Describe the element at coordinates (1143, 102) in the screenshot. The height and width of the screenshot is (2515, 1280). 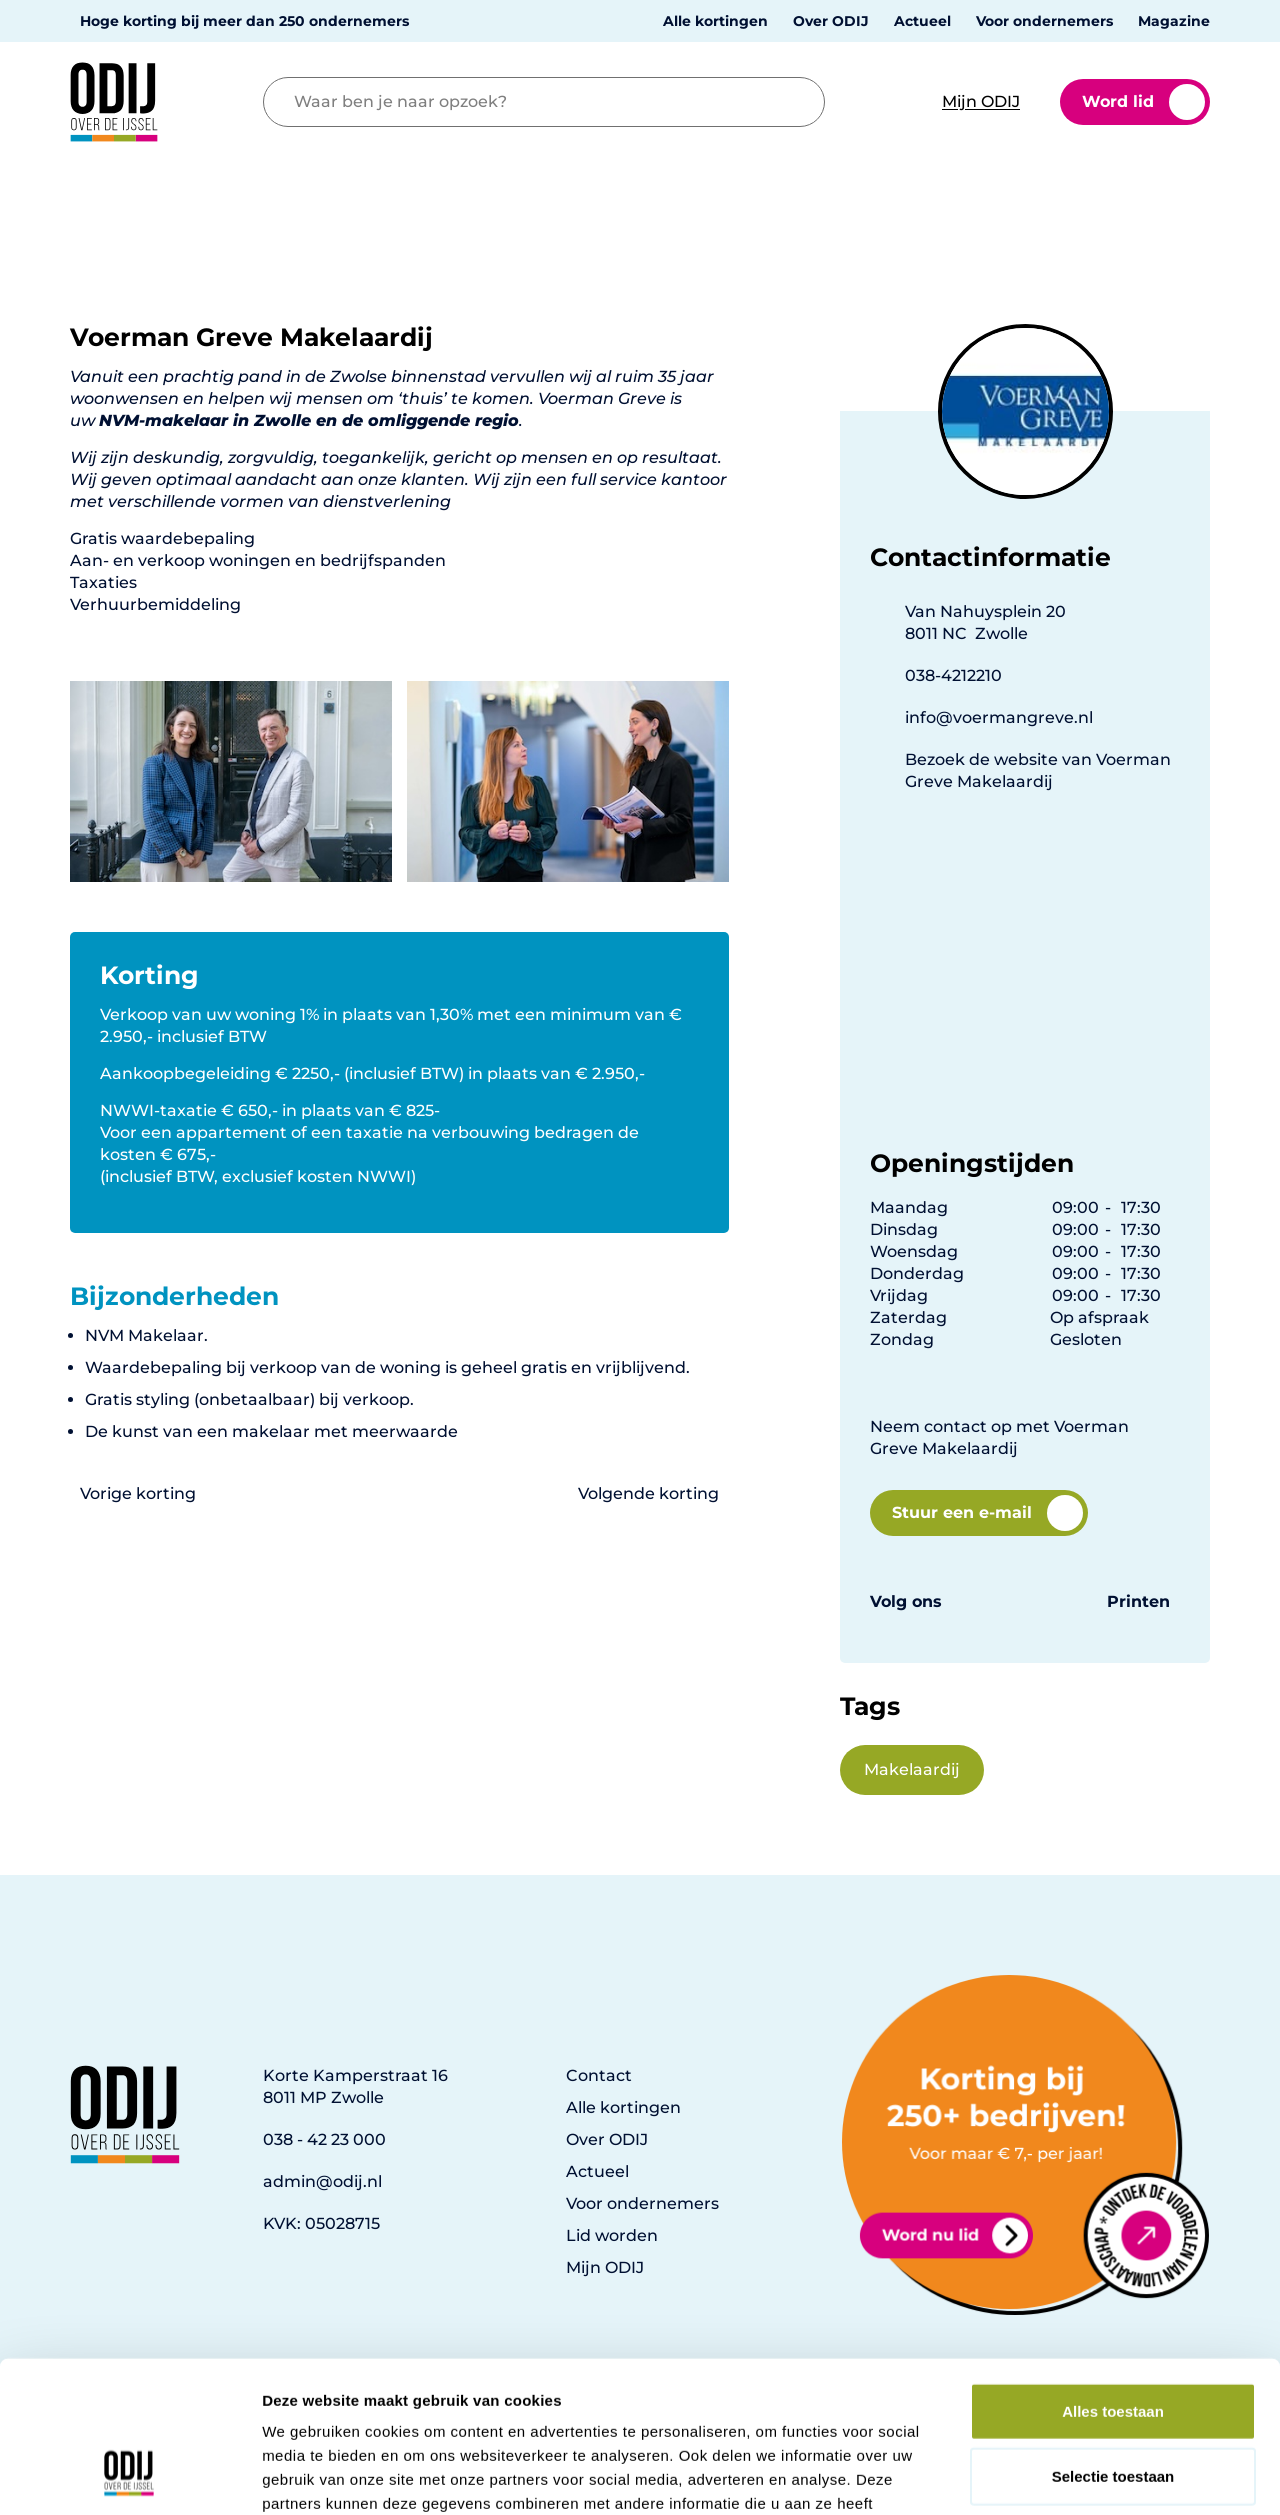
I see `Word lid` at that location.